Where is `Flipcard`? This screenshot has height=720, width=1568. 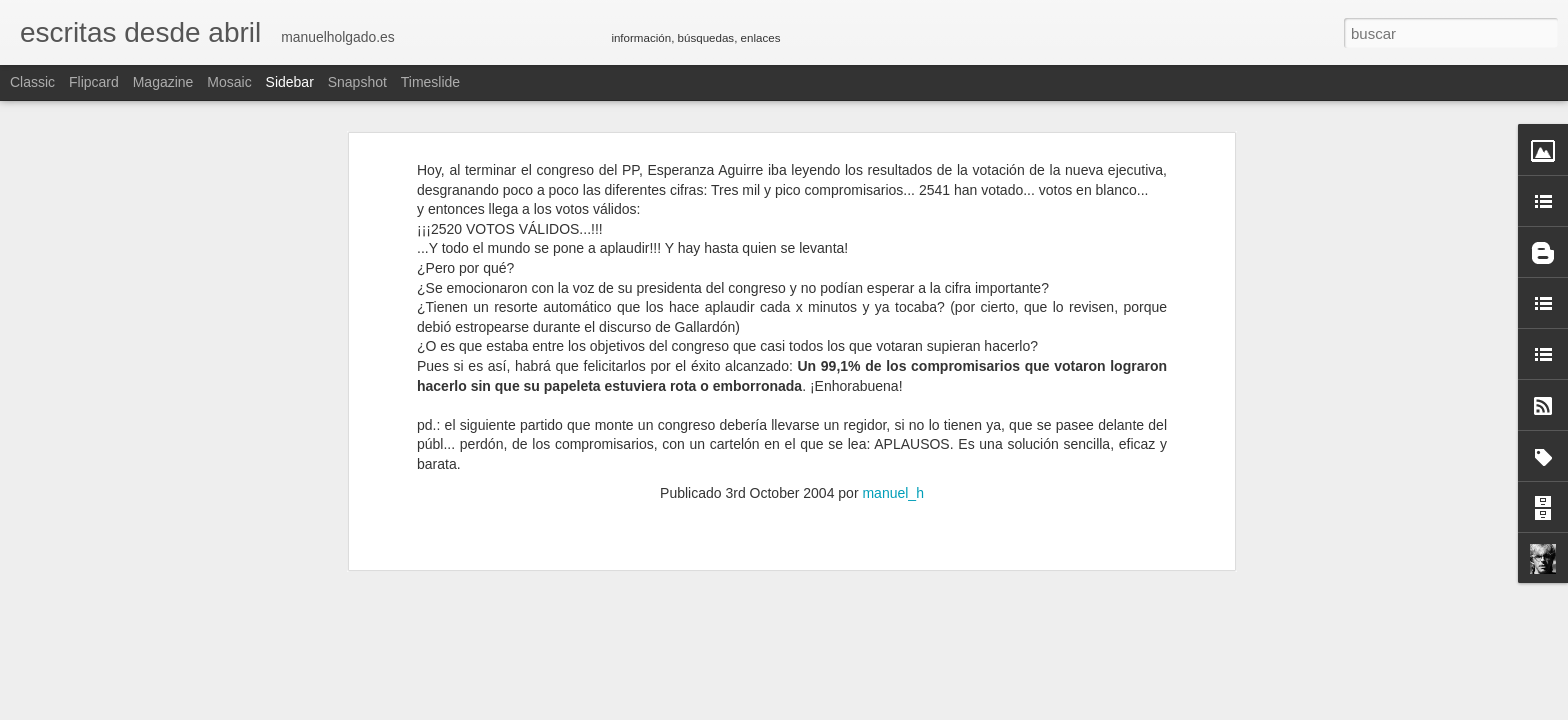
Flipcard is located at coordinates (94, 82).